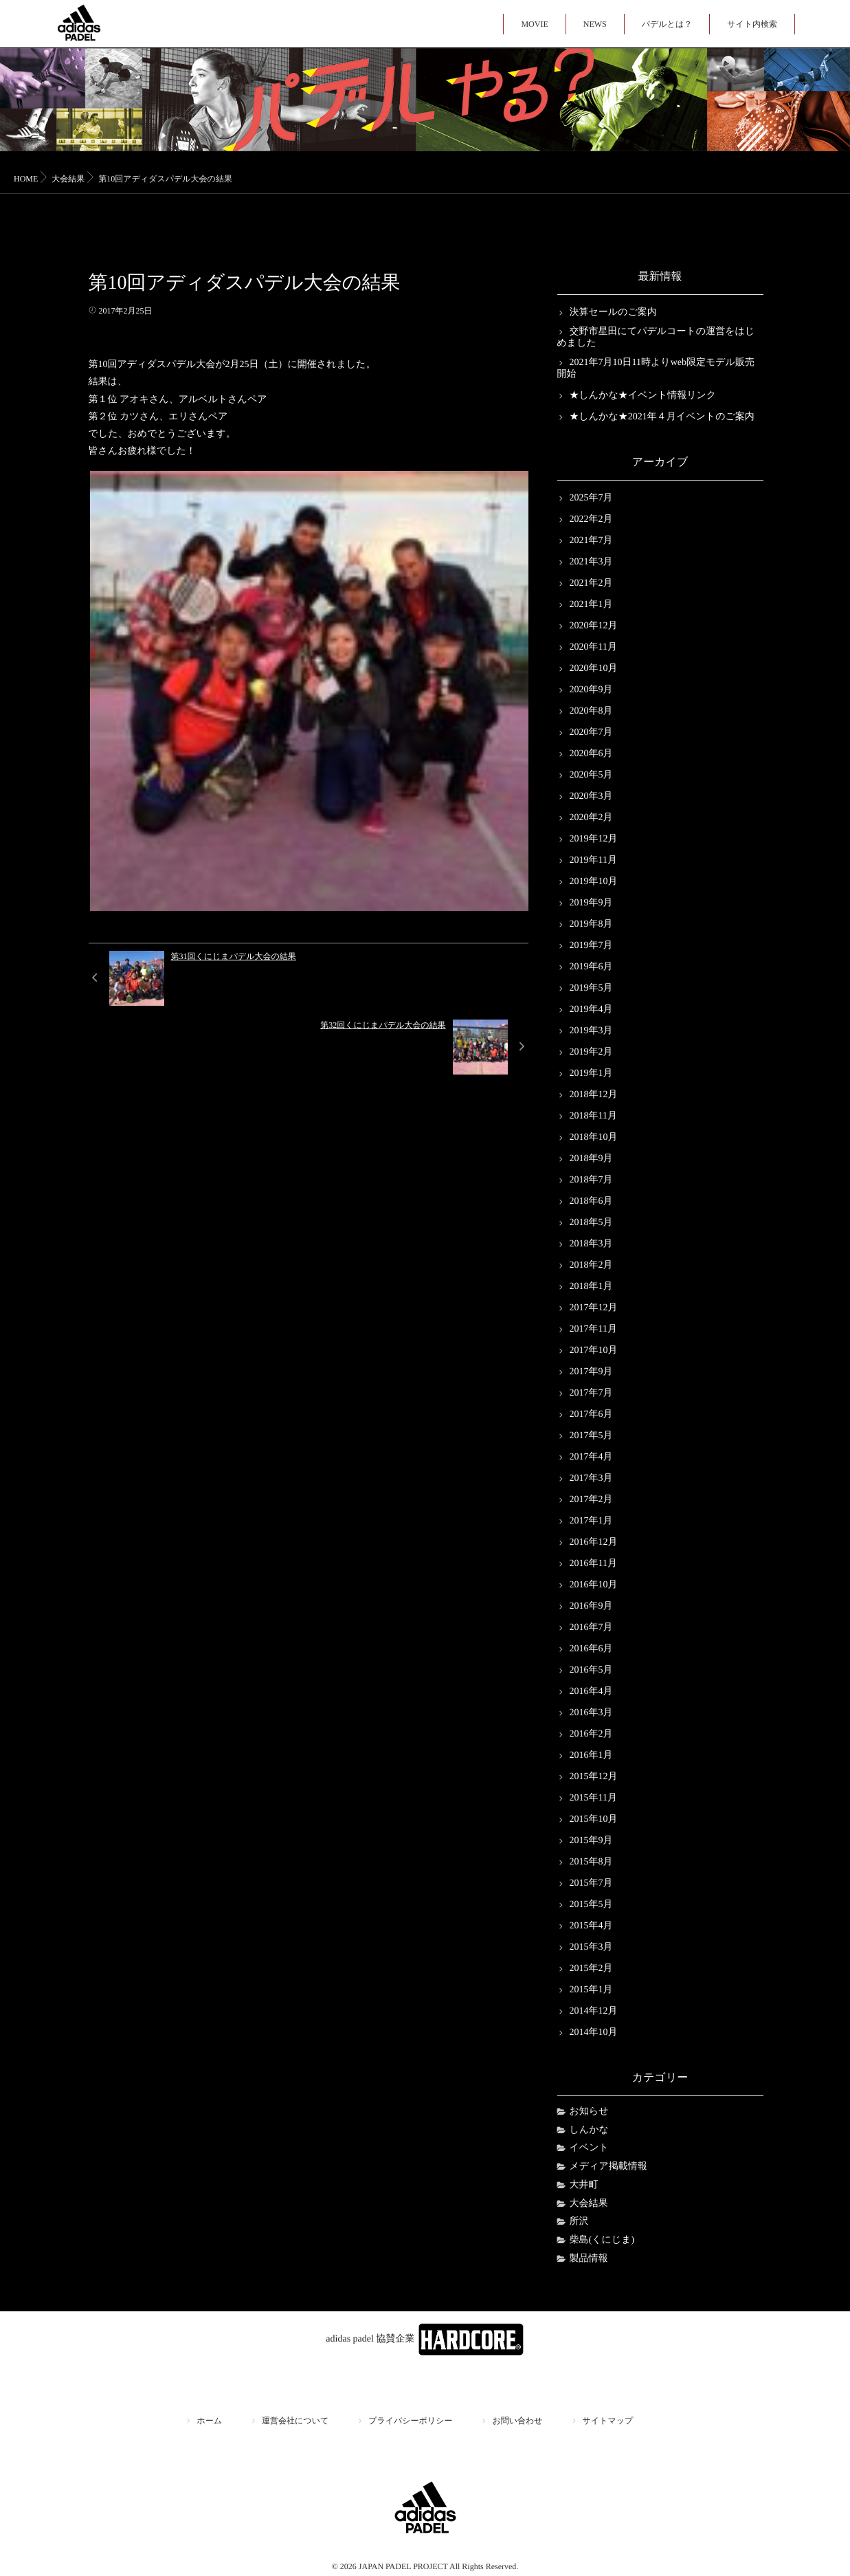 Image resolution: width=850 pixels, height=2576 pixels. What do you see at coordinates (594, 1308) in the screenshot?
I see `2017年12月` at bounding box center [594, 1308].